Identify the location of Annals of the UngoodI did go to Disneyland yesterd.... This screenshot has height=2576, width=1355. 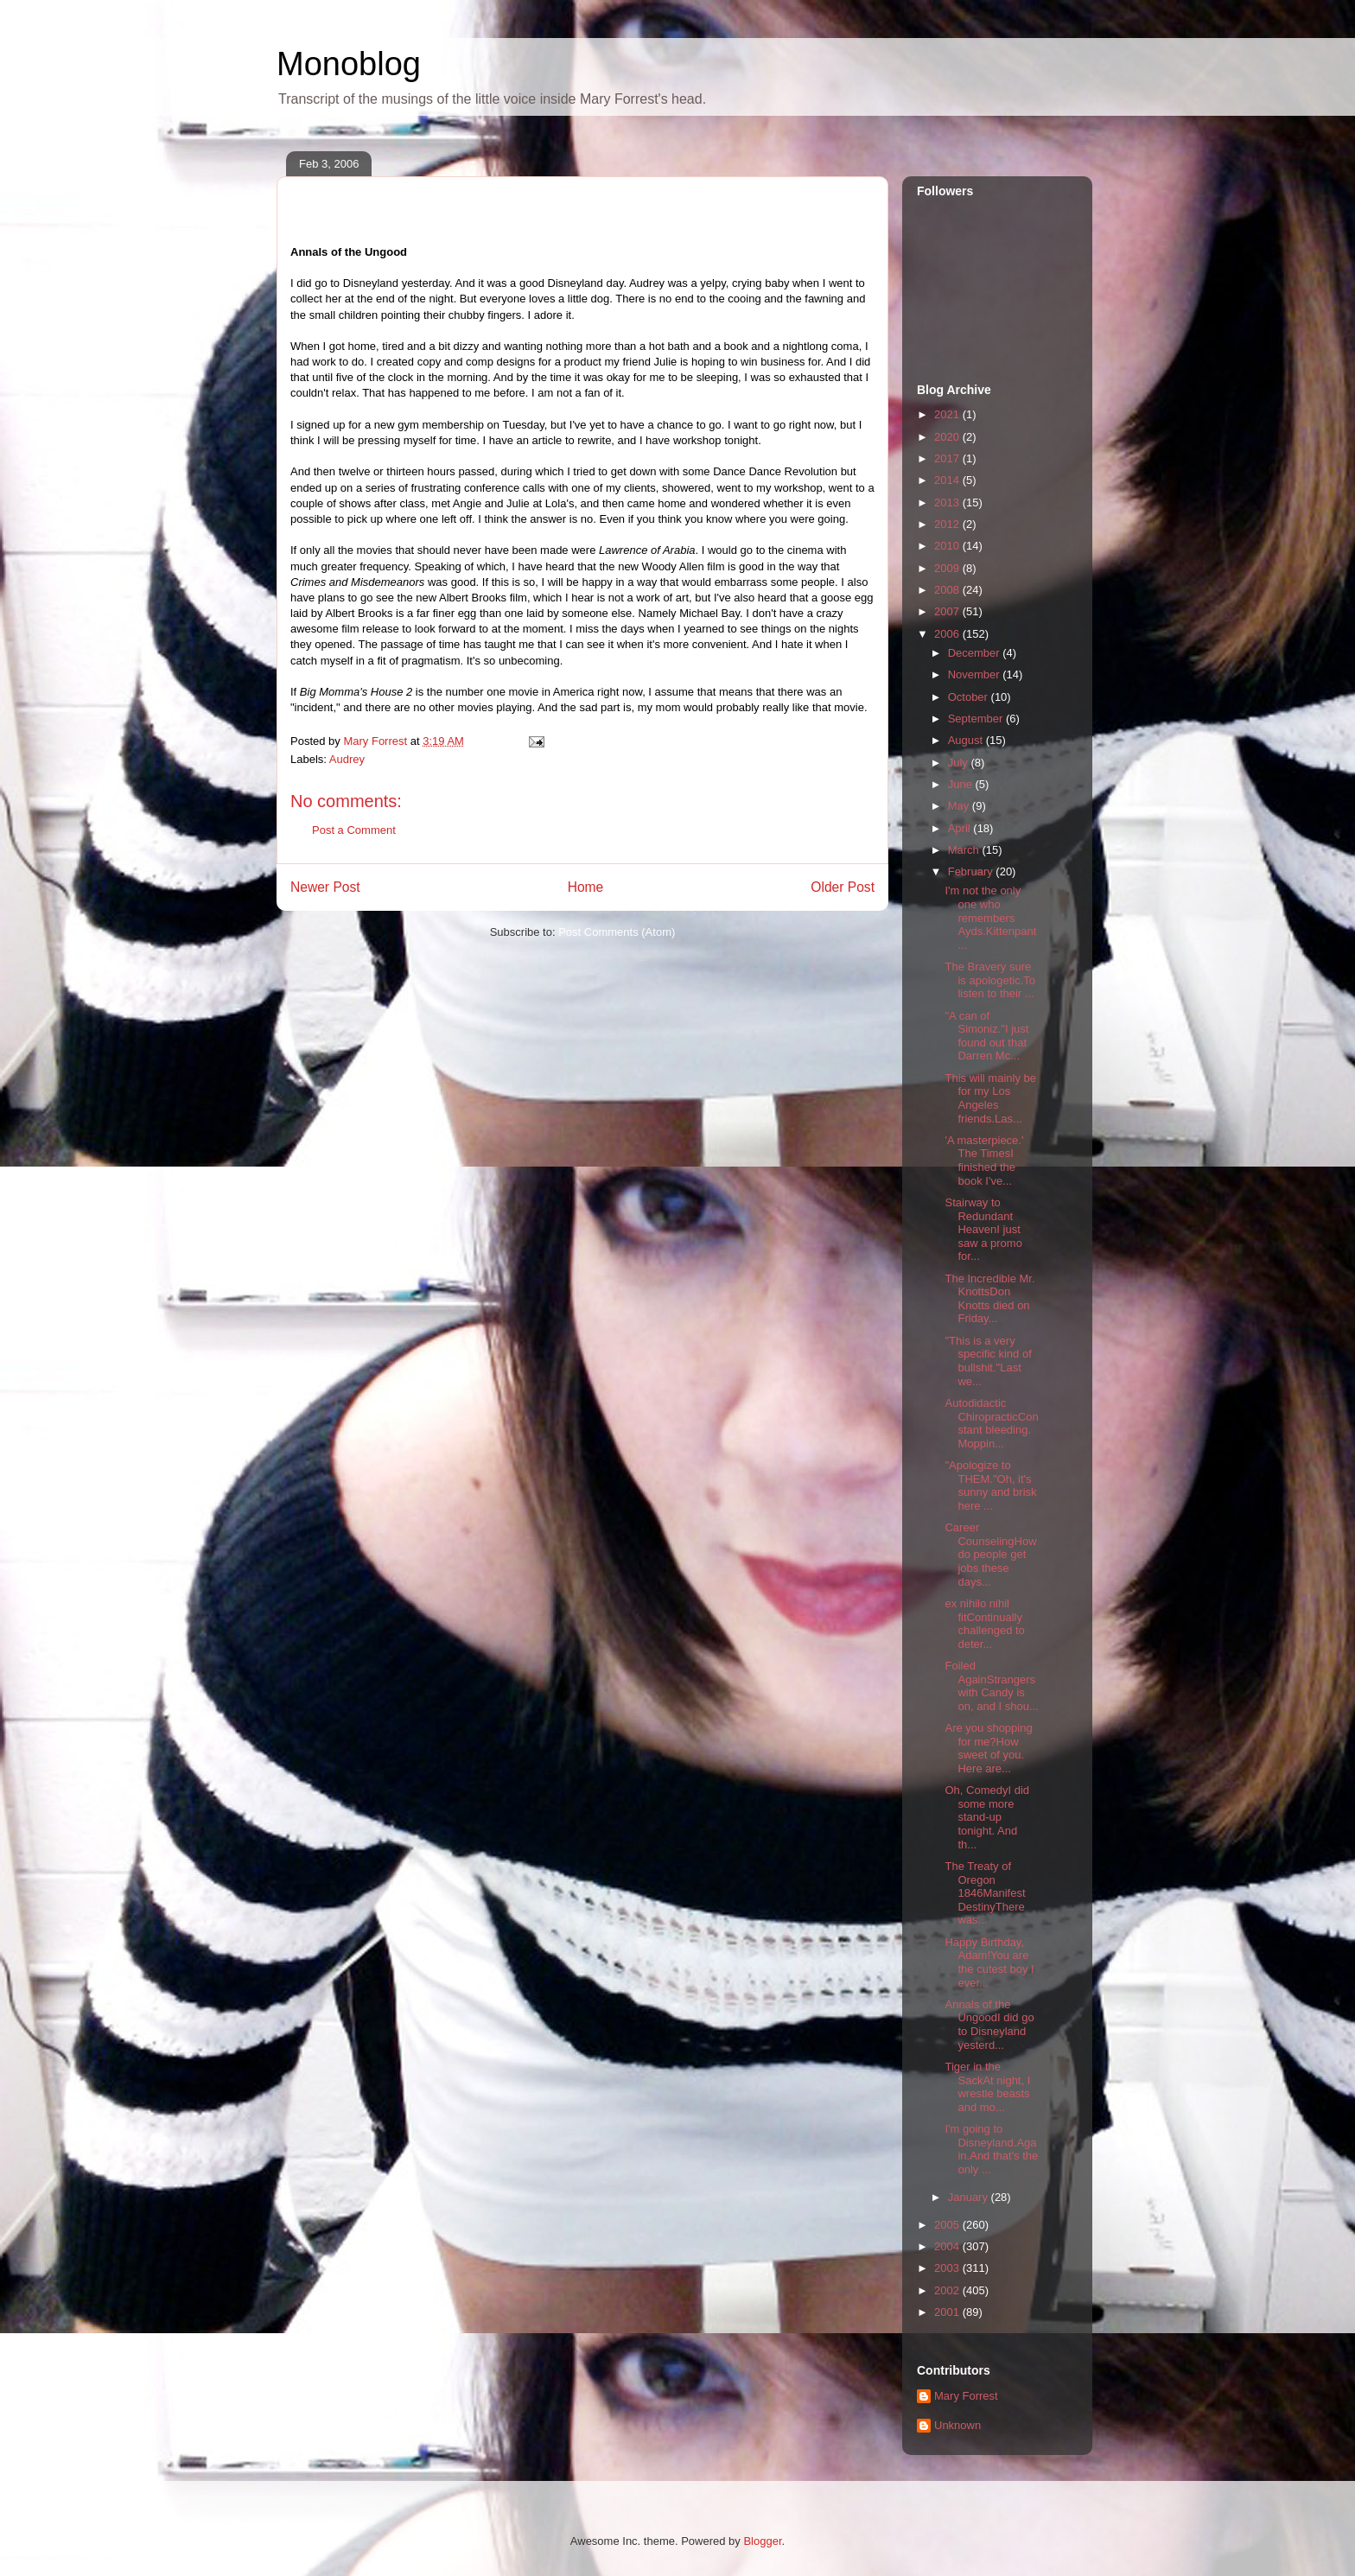
(989, 2024).